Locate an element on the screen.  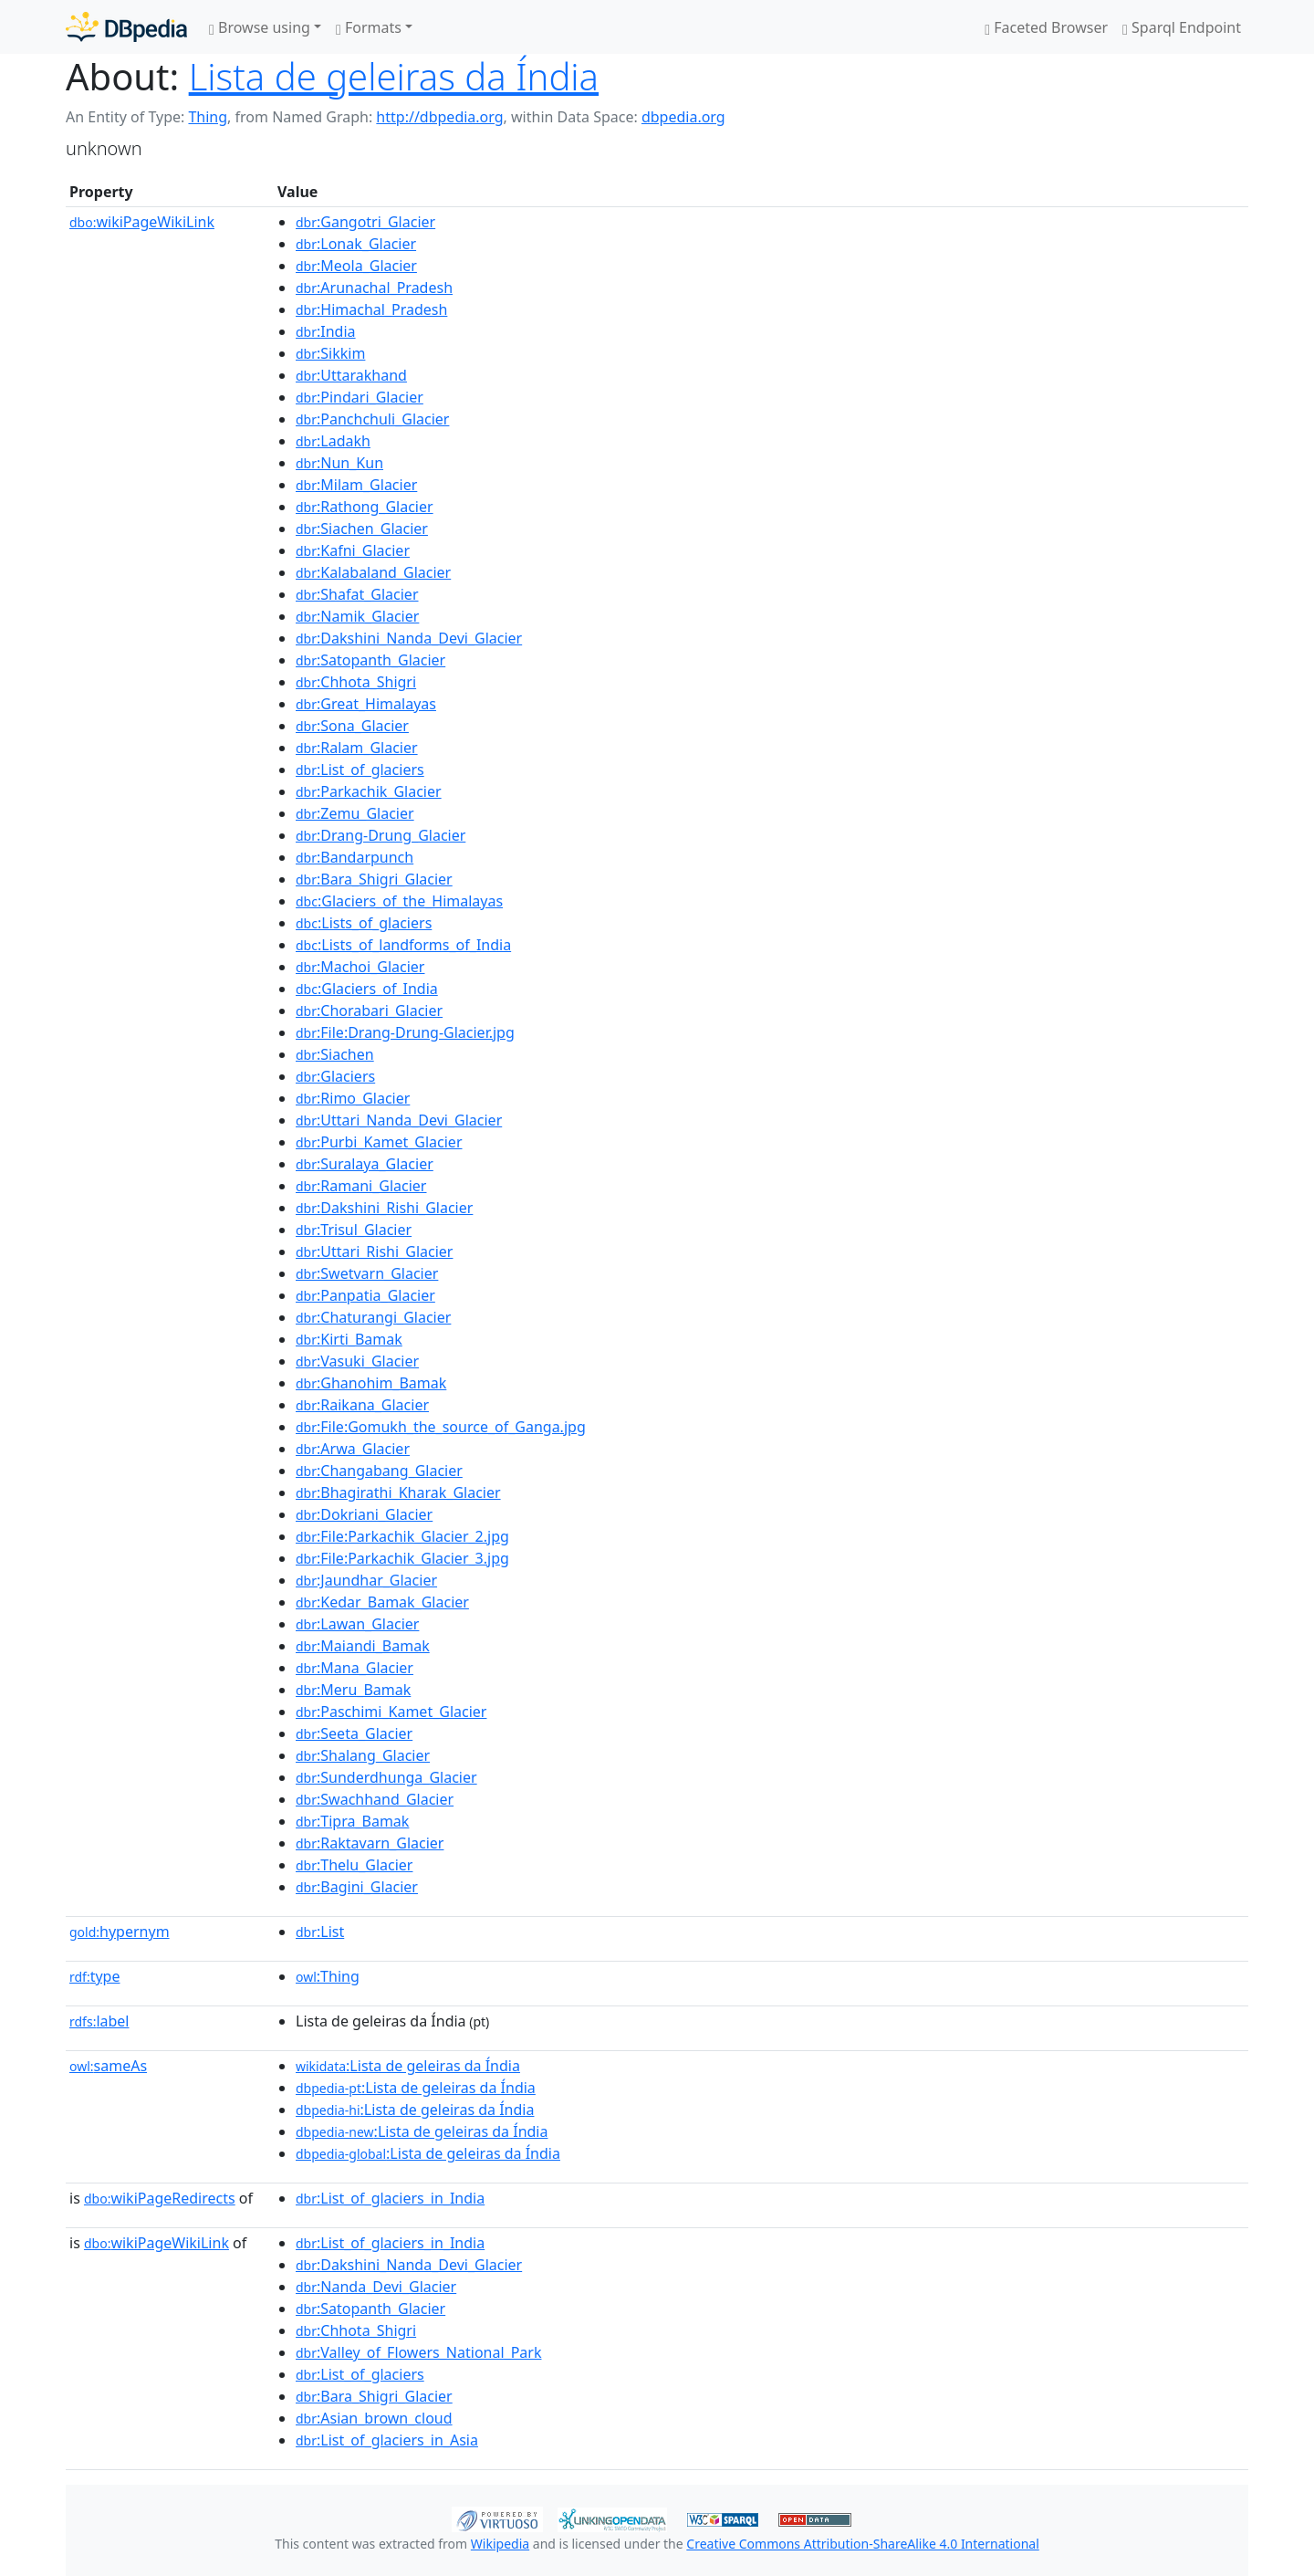
:Panpatia_Glacier is located at coordinates (365, 1295).